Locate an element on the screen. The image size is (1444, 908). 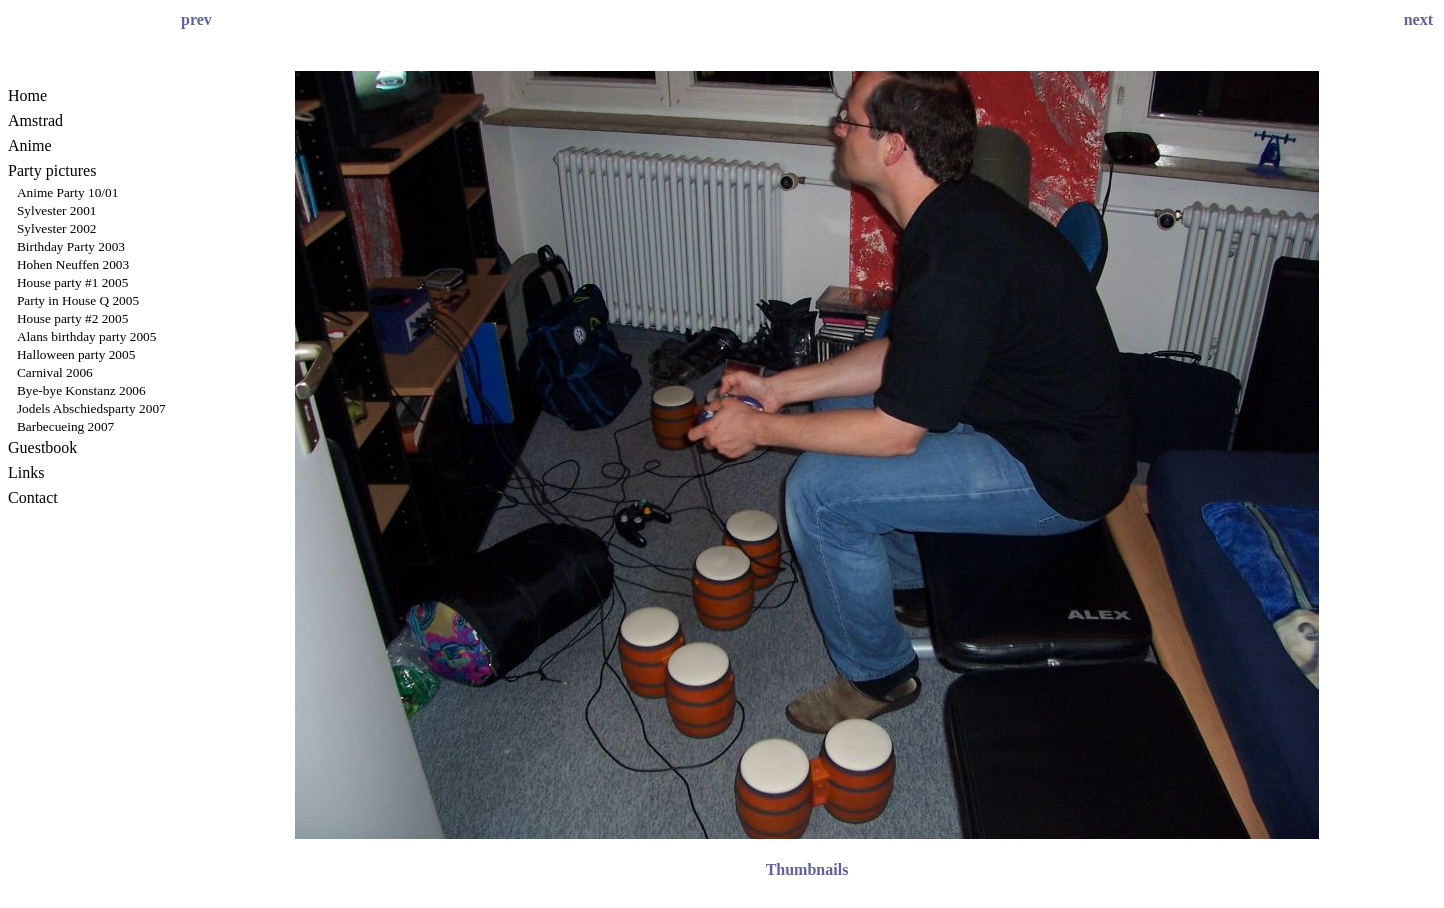
prev is located at coordinates (196, 19).